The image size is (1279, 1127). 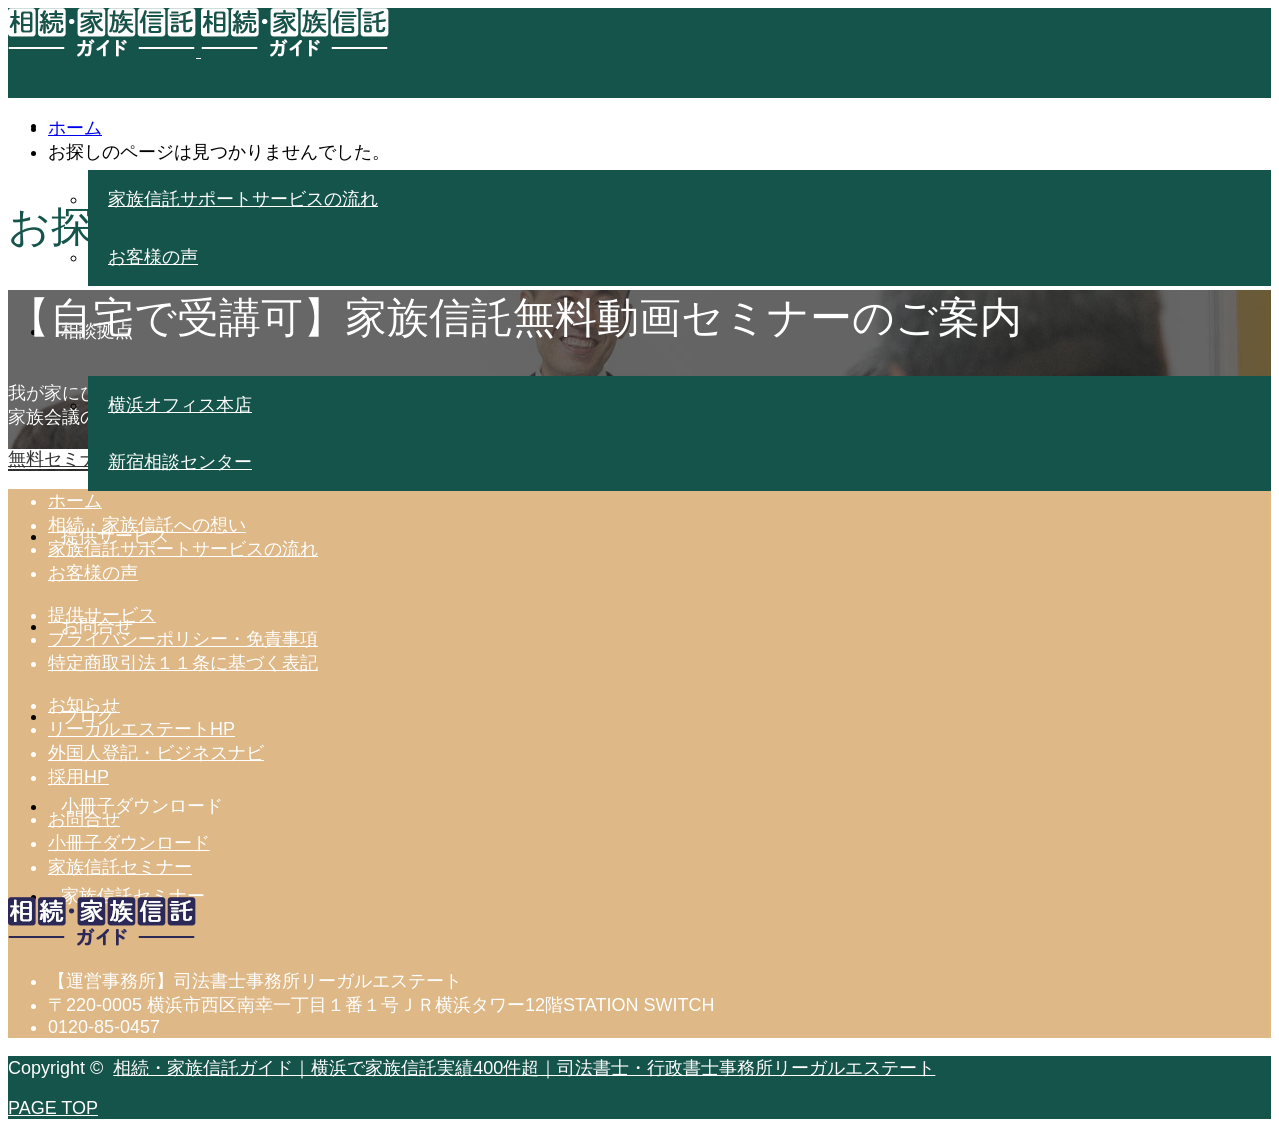 I want to click on 相続・家族信託ガイド｜横浜で家族信託実績400件超｜司法書士・行政書士事務所リーガルエステート, so click(x=524, y=1068).